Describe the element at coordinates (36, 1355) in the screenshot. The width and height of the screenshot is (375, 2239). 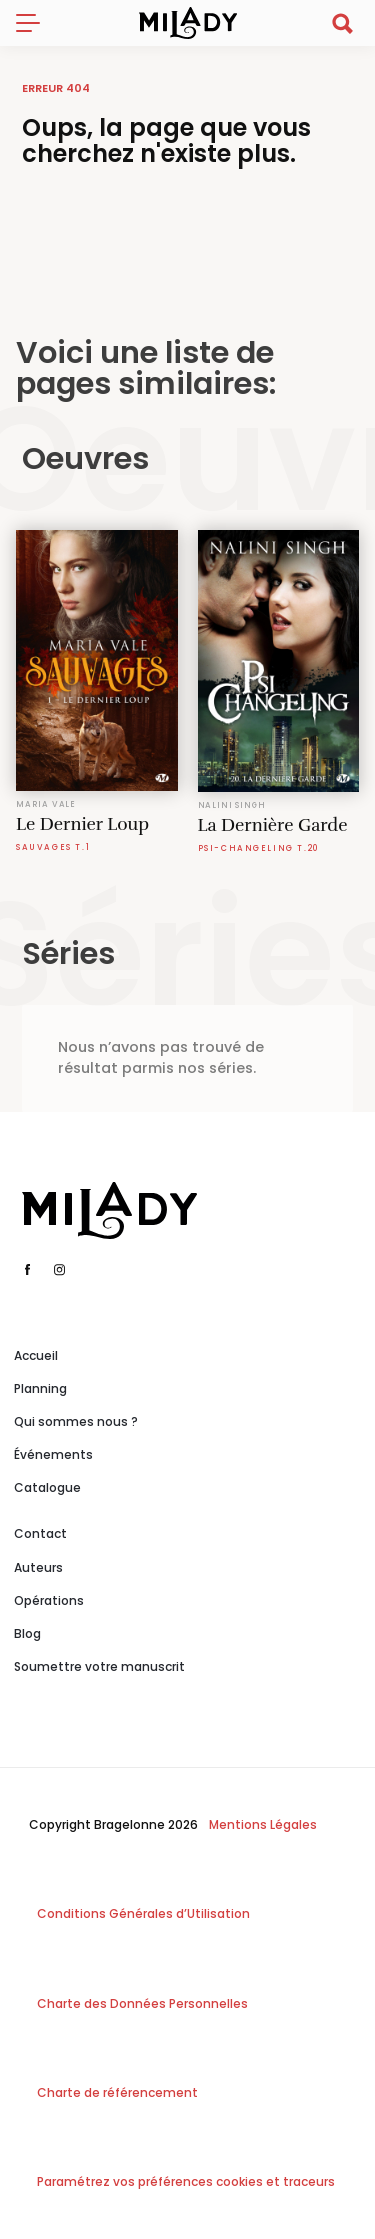
I see `Accueil` at that location.